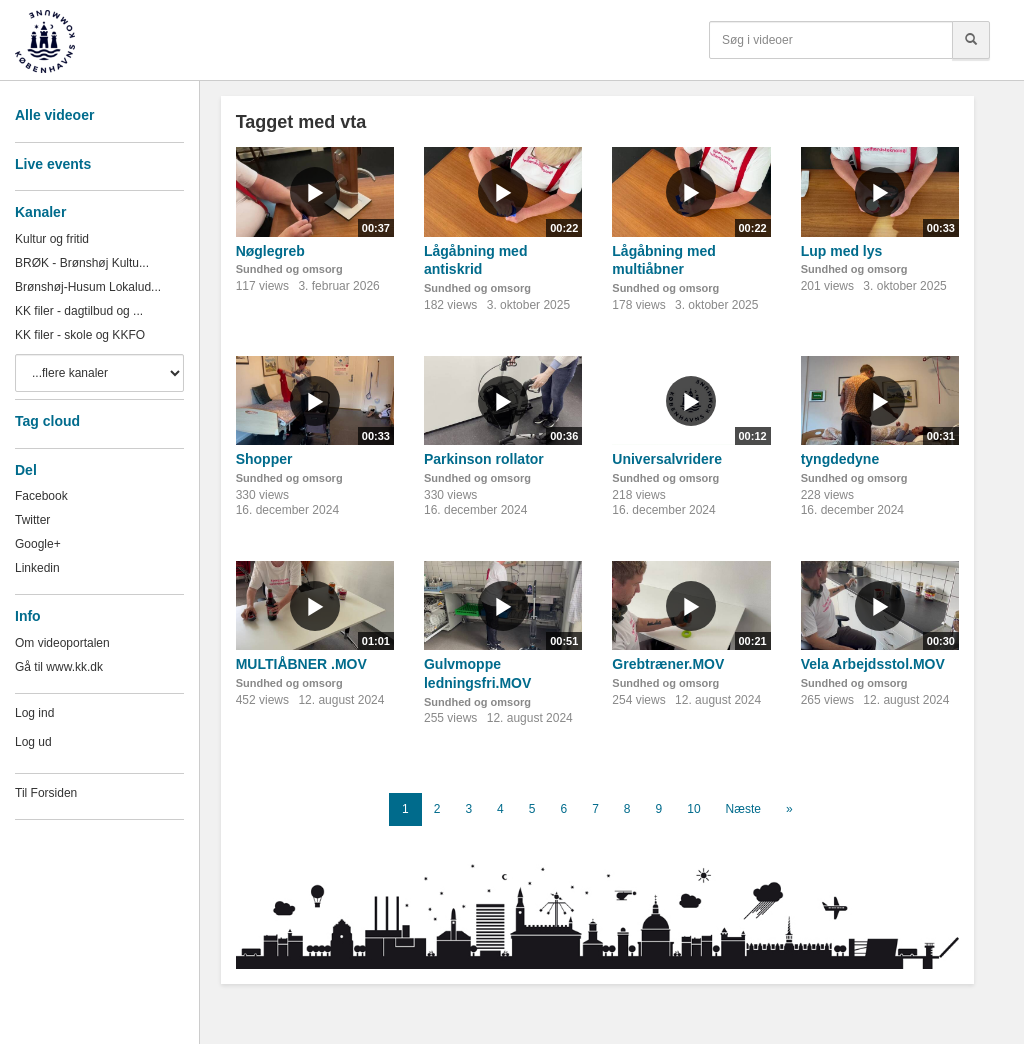 The height and width of the screenshot is (1044, 1024). I want to click on Twitter, so click(32, 520).